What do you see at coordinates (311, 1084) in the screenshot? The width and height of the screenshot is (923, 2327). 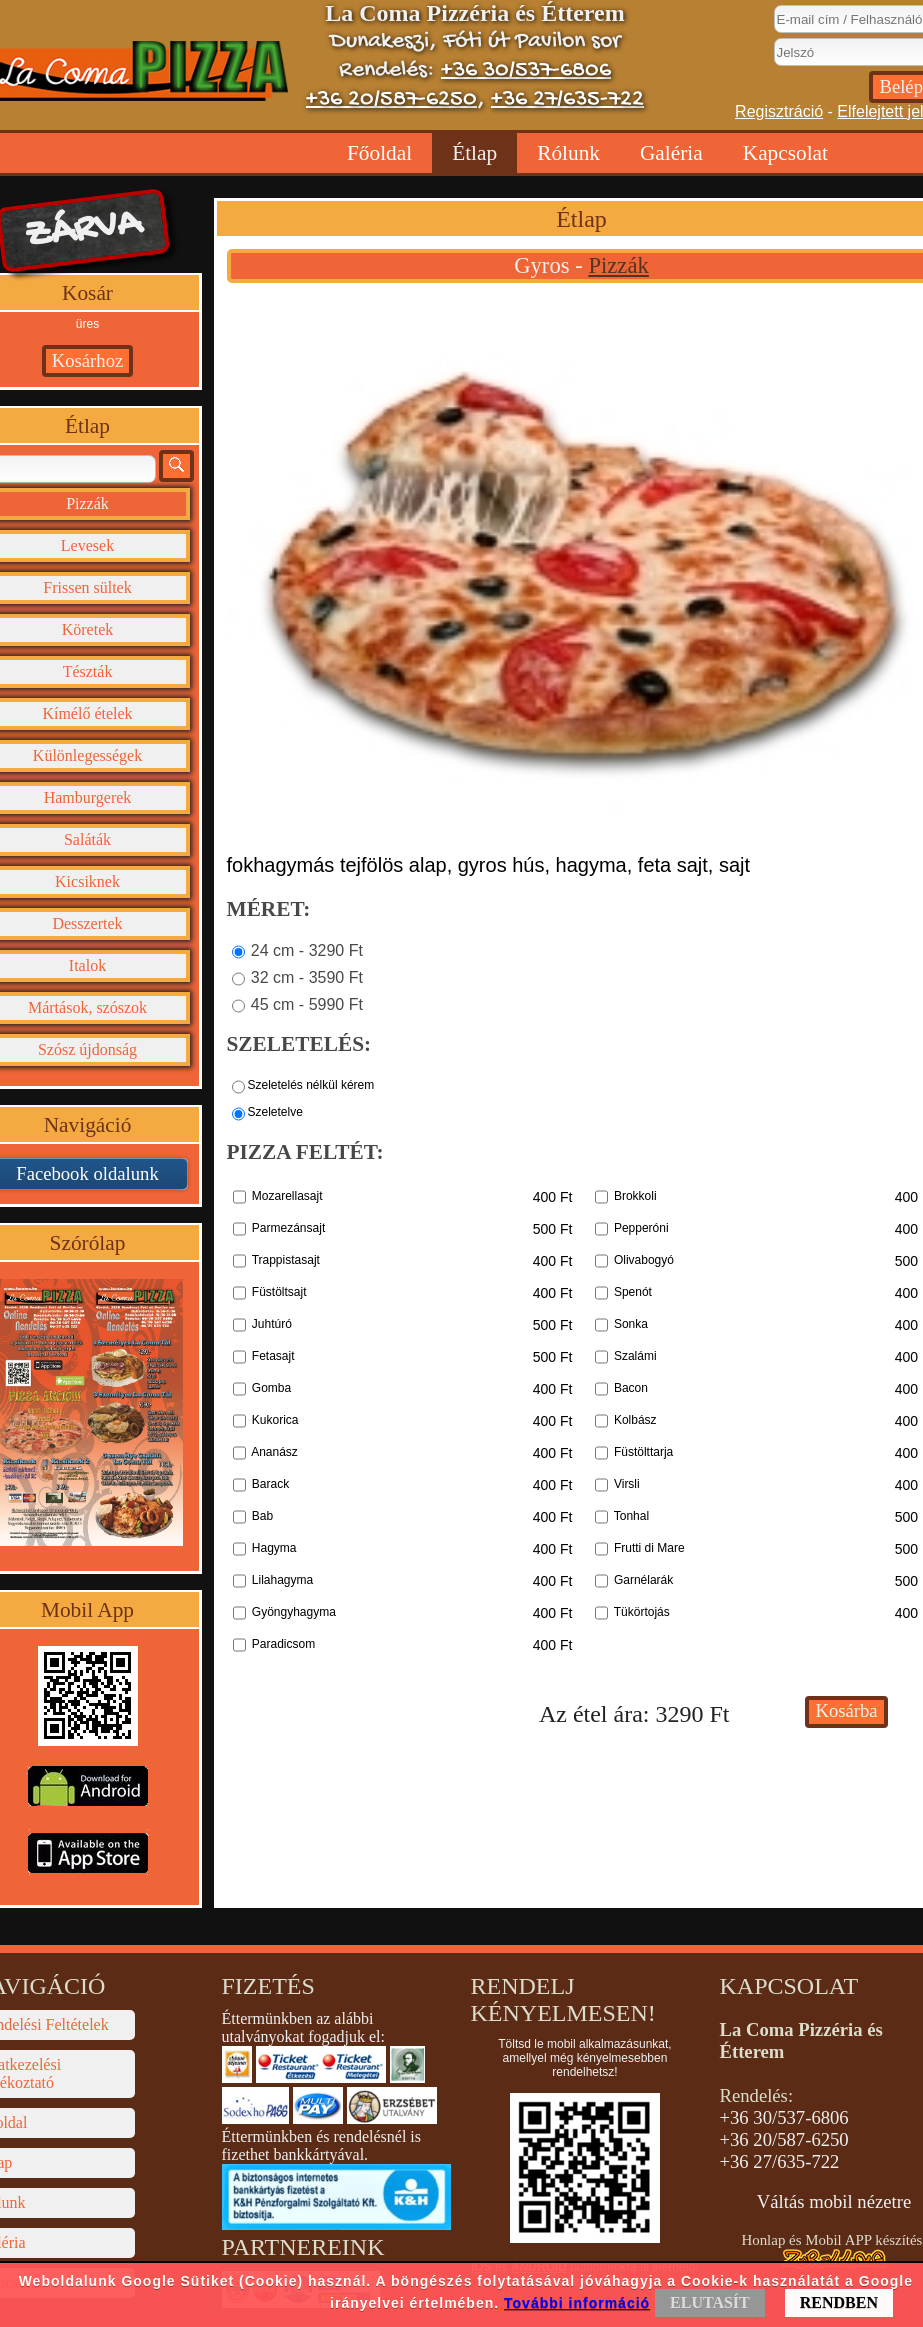 I see `Szeletelés nélkül kérem` at bounding box center [311, 1084].